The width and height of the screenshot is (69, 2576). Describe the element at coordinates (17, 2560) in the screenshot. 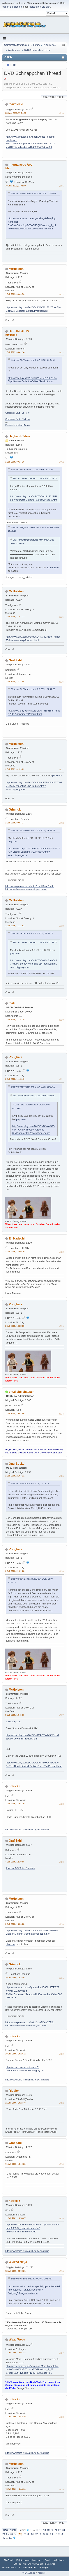

I see `Hilfe` at that location.